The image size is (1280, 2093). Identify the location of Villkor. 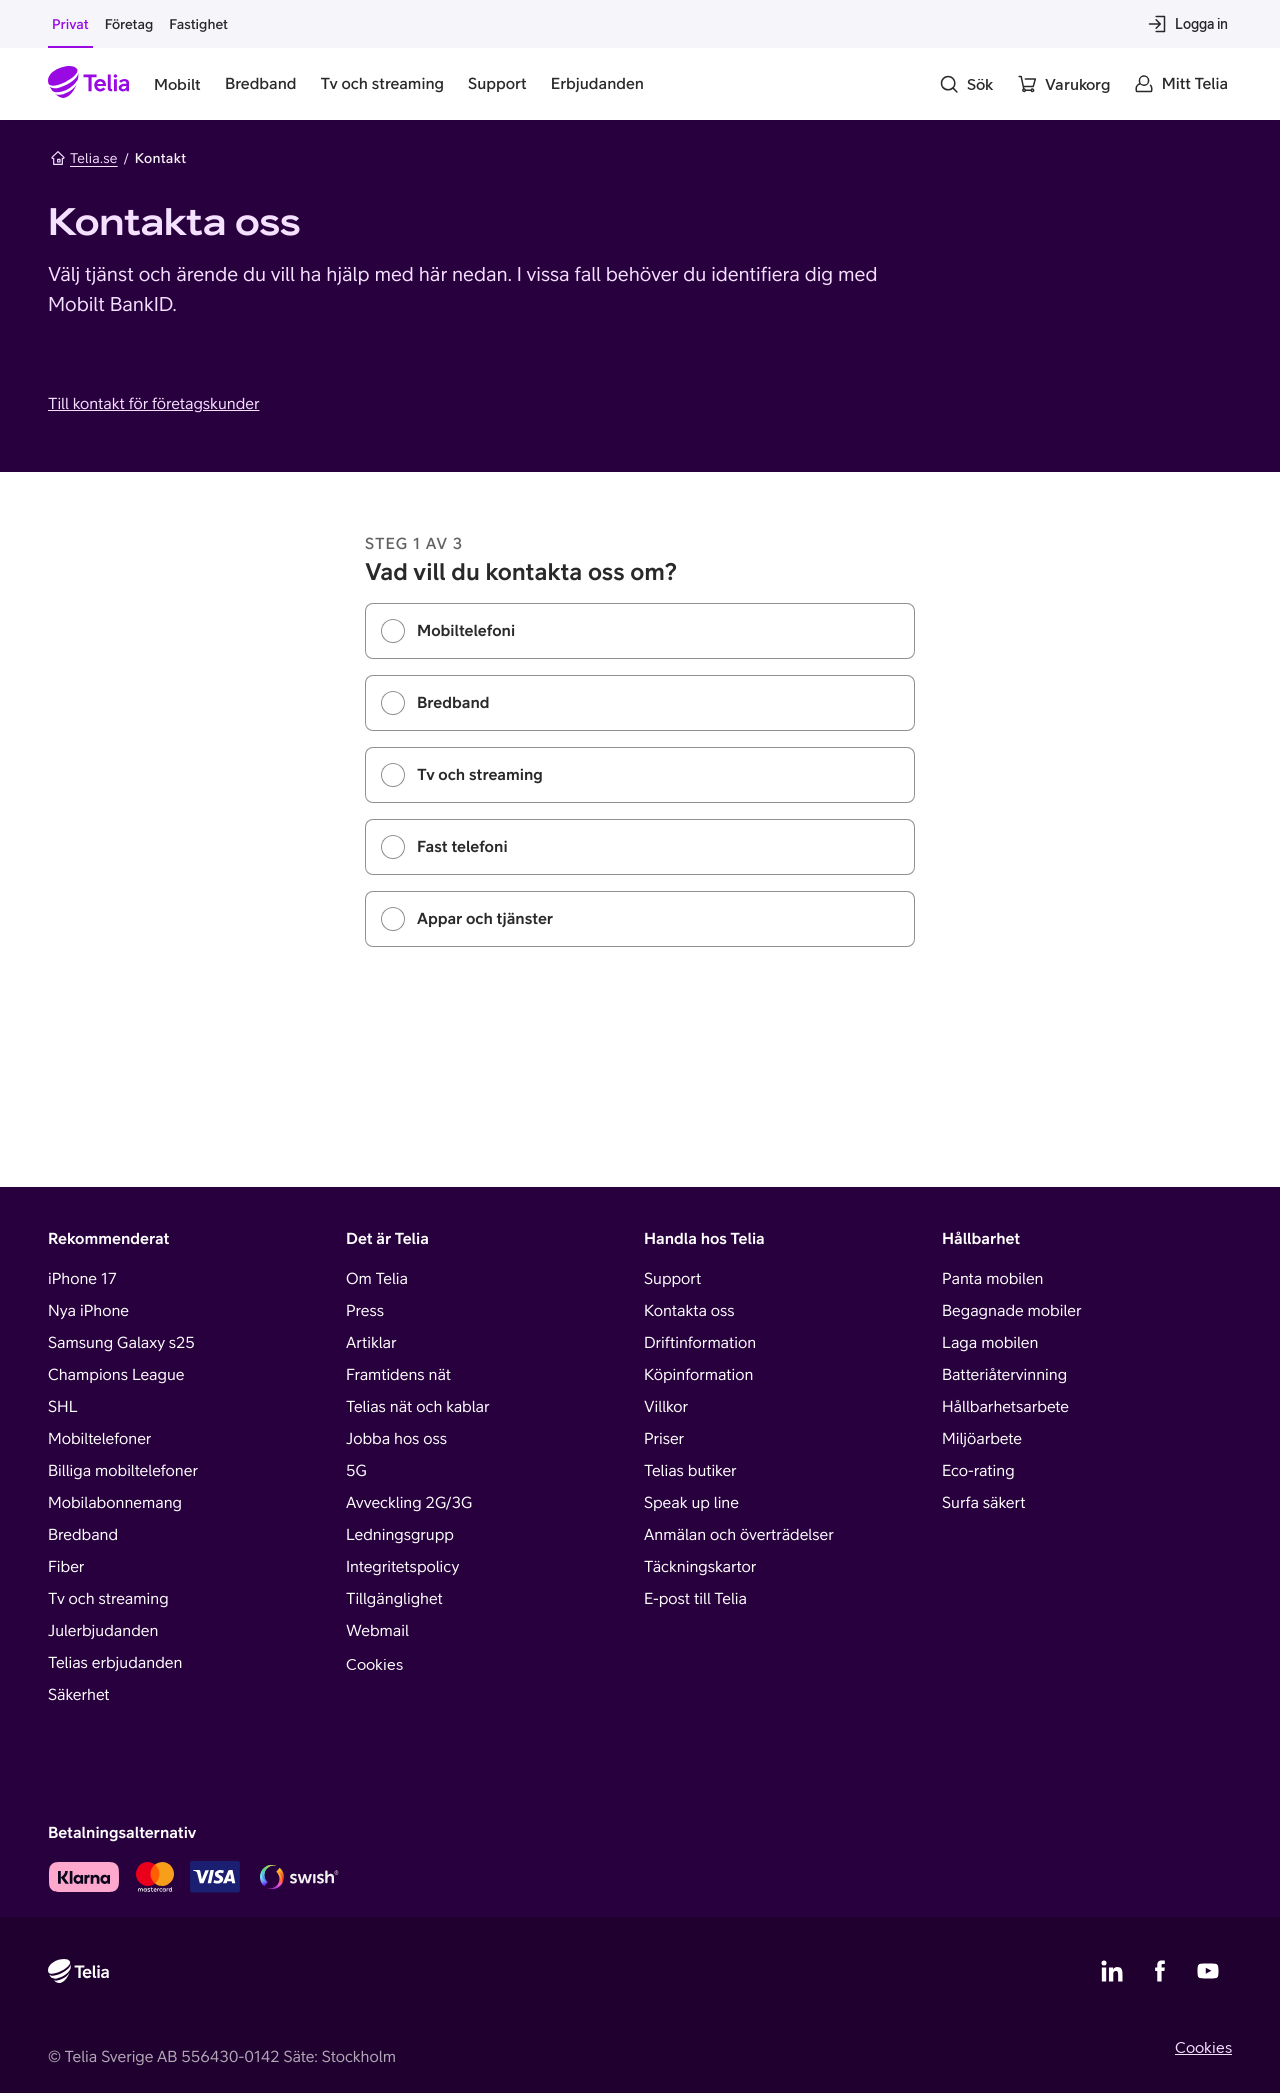
(666, 1407).